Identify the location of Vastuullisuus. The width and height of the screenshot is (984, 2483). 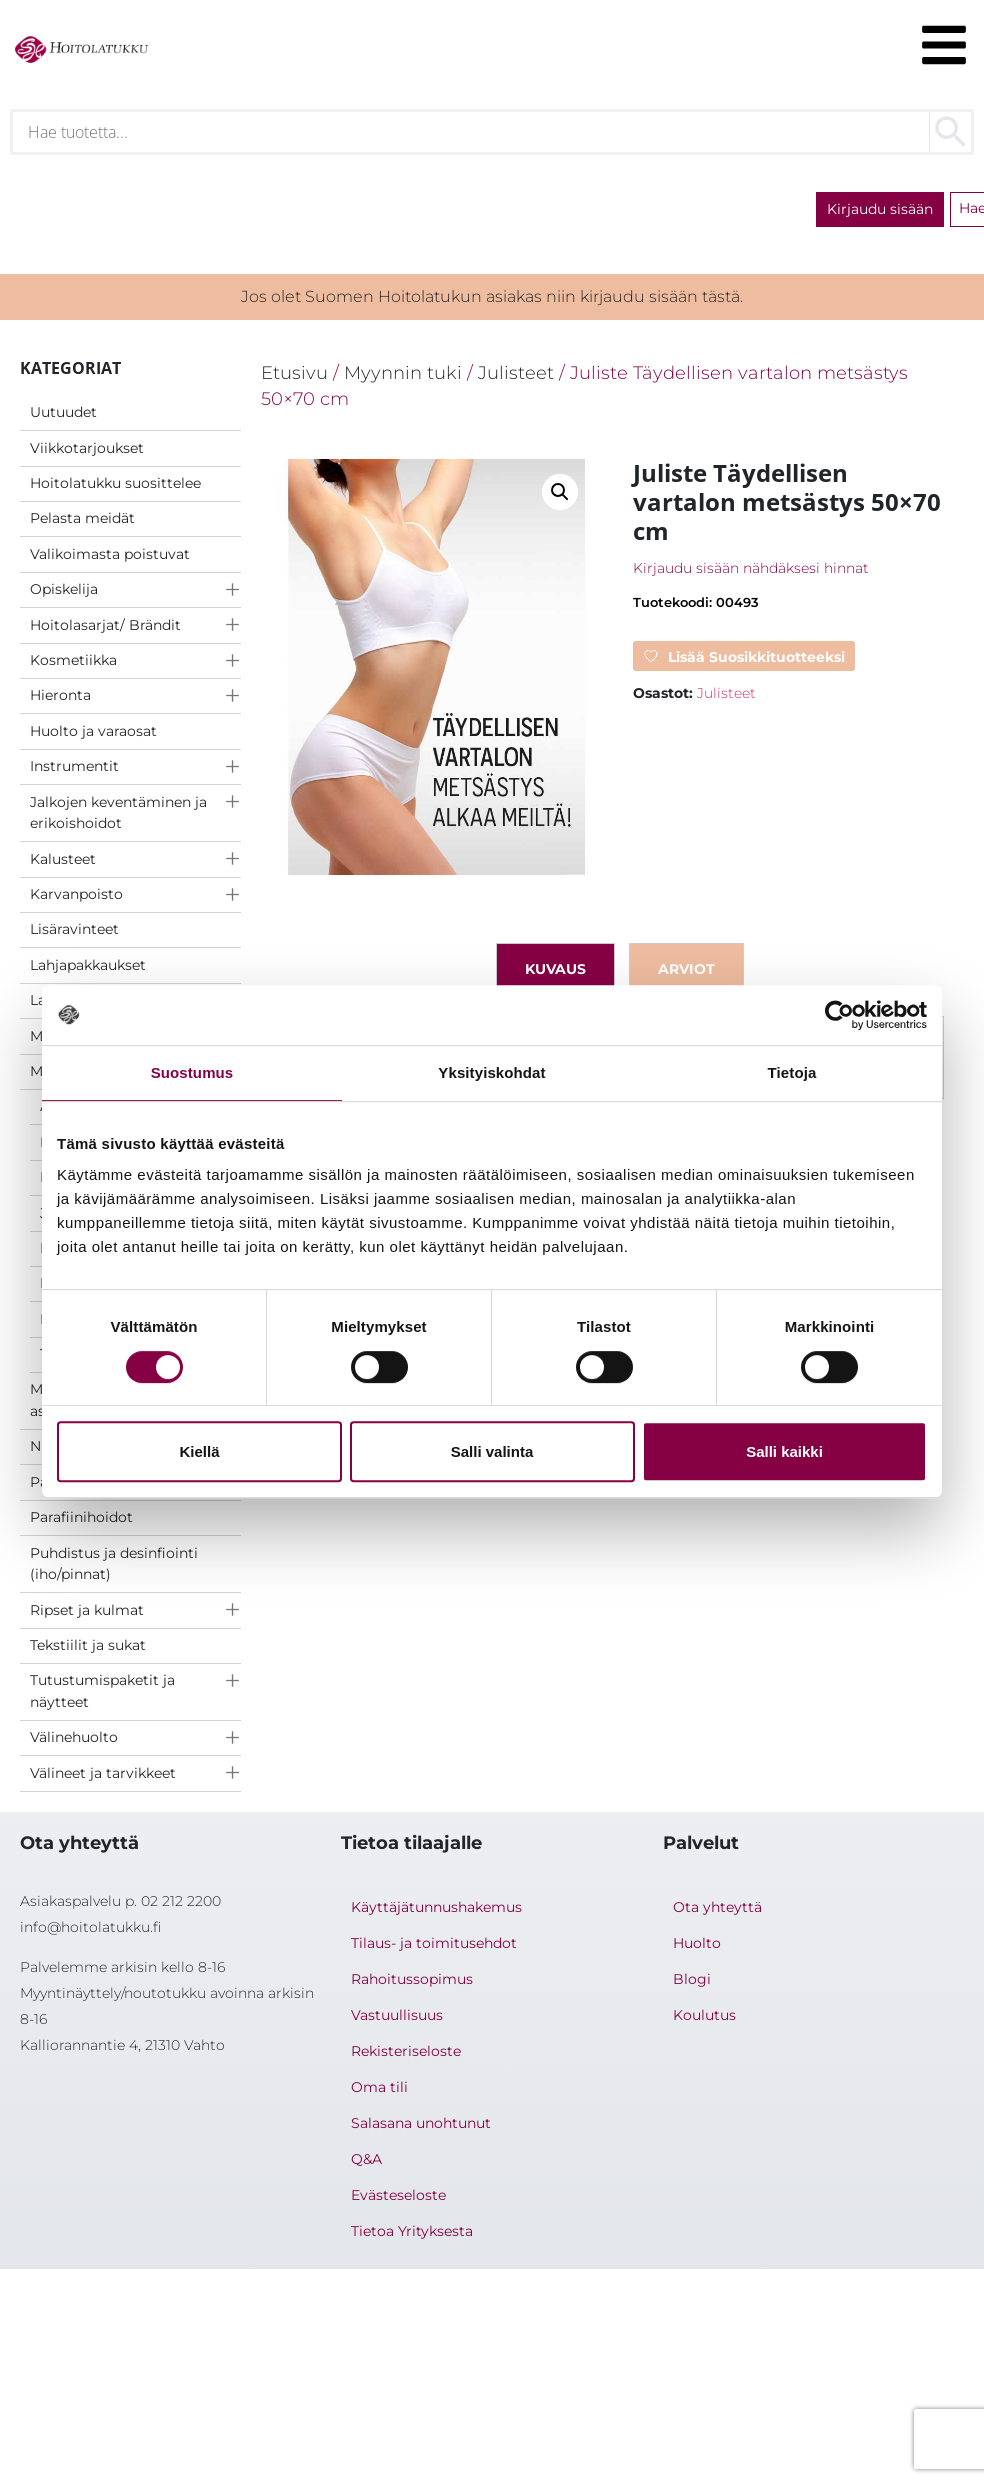
(397, 2015).